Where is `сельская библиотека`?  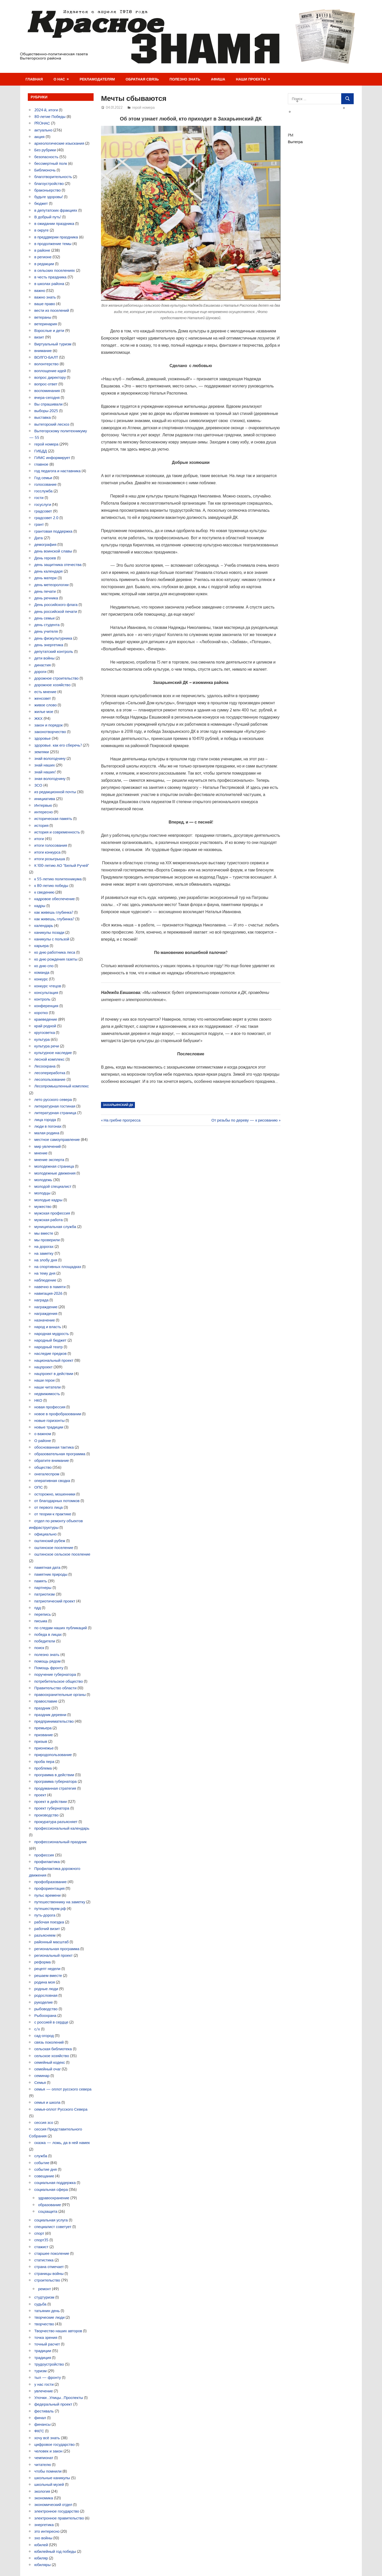 сельская библиотека is located at coordinates (53, 2048).